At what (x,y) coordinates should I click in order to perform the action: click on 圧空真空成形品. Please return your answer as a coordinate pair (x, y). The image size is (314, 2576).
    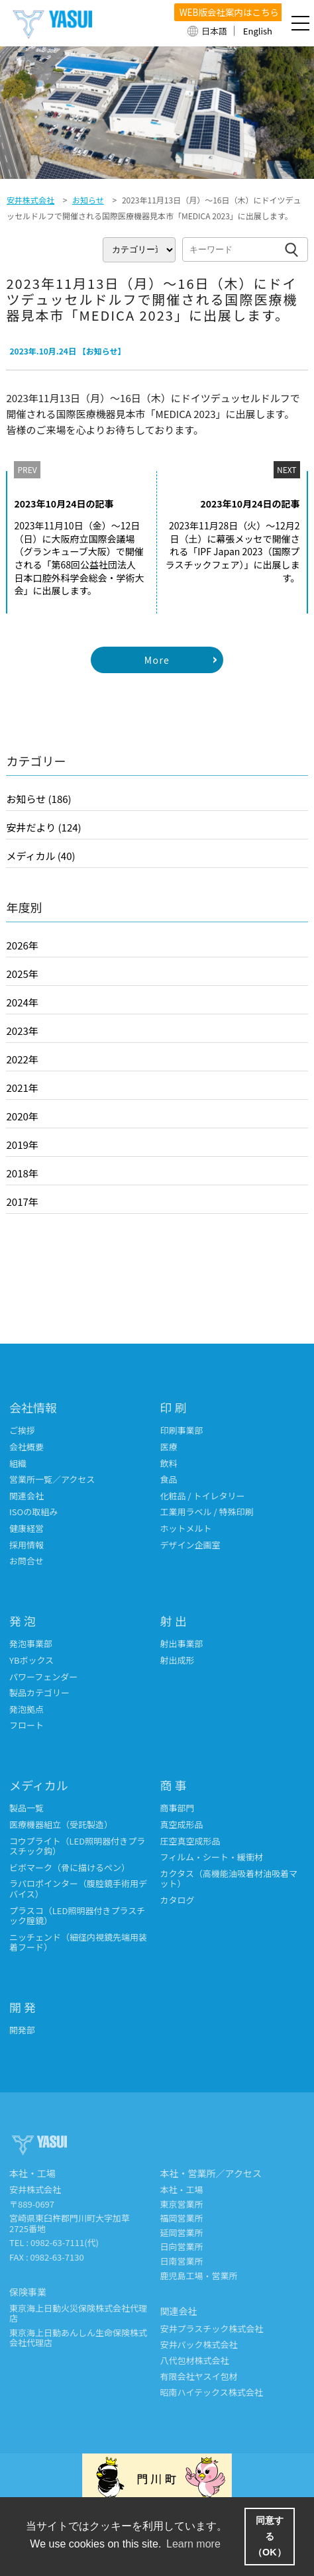
    Looking at the image, I should click on (190, 1841).